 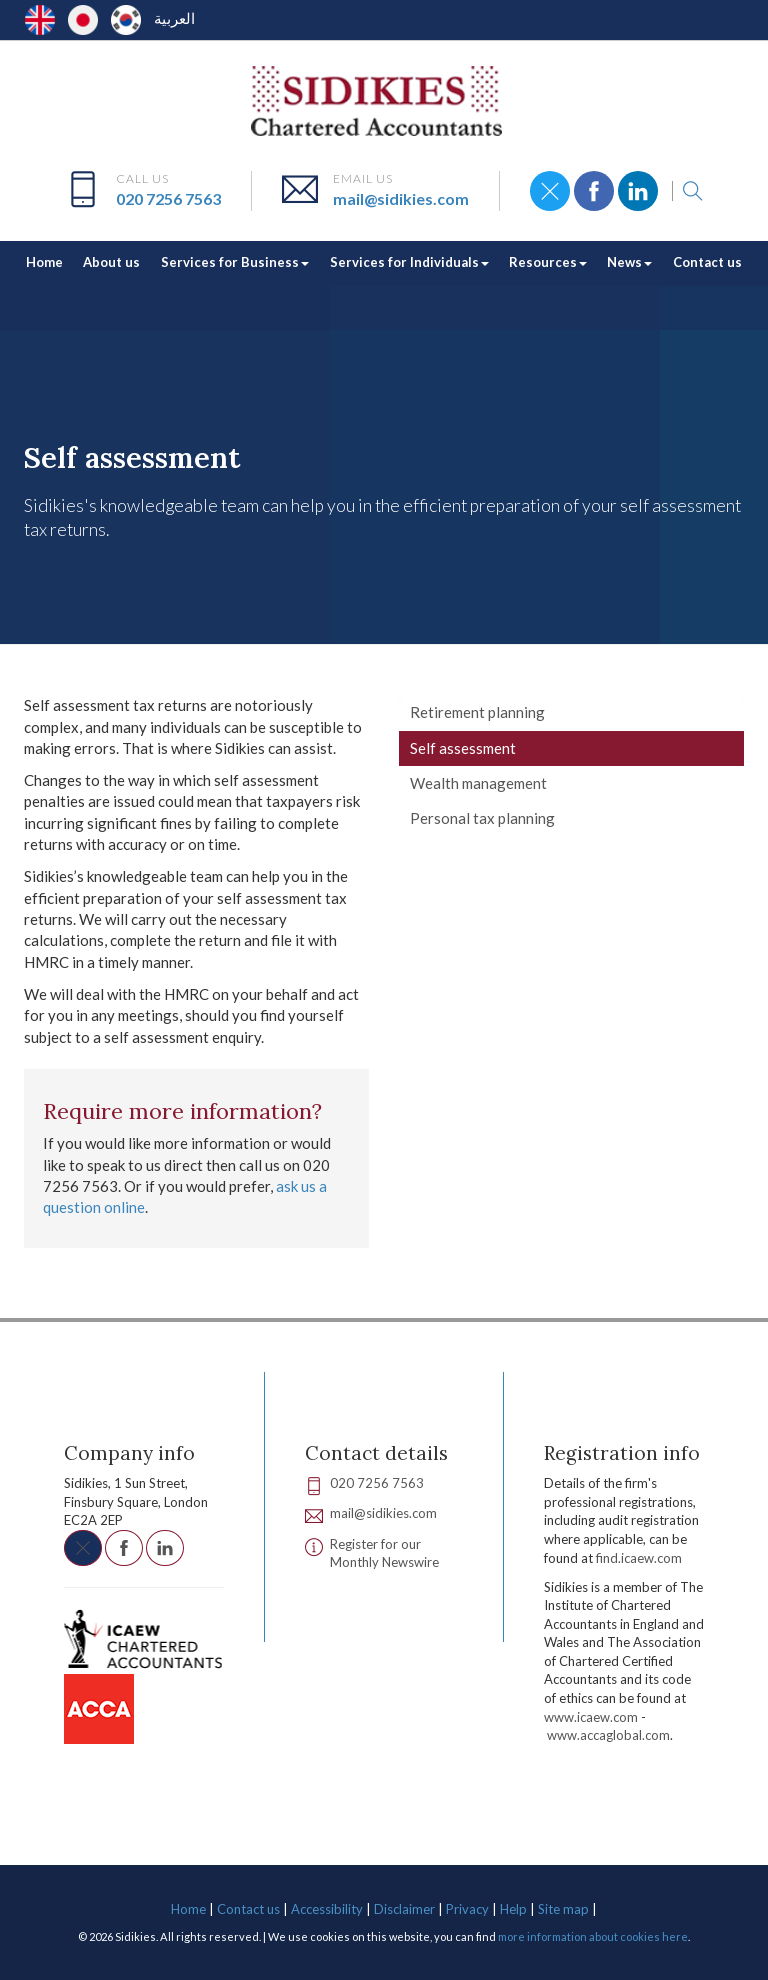 What do you see at coordinates (707, 262) in the screenshot?
I see `Contact us` at bounding box center [707, 262].